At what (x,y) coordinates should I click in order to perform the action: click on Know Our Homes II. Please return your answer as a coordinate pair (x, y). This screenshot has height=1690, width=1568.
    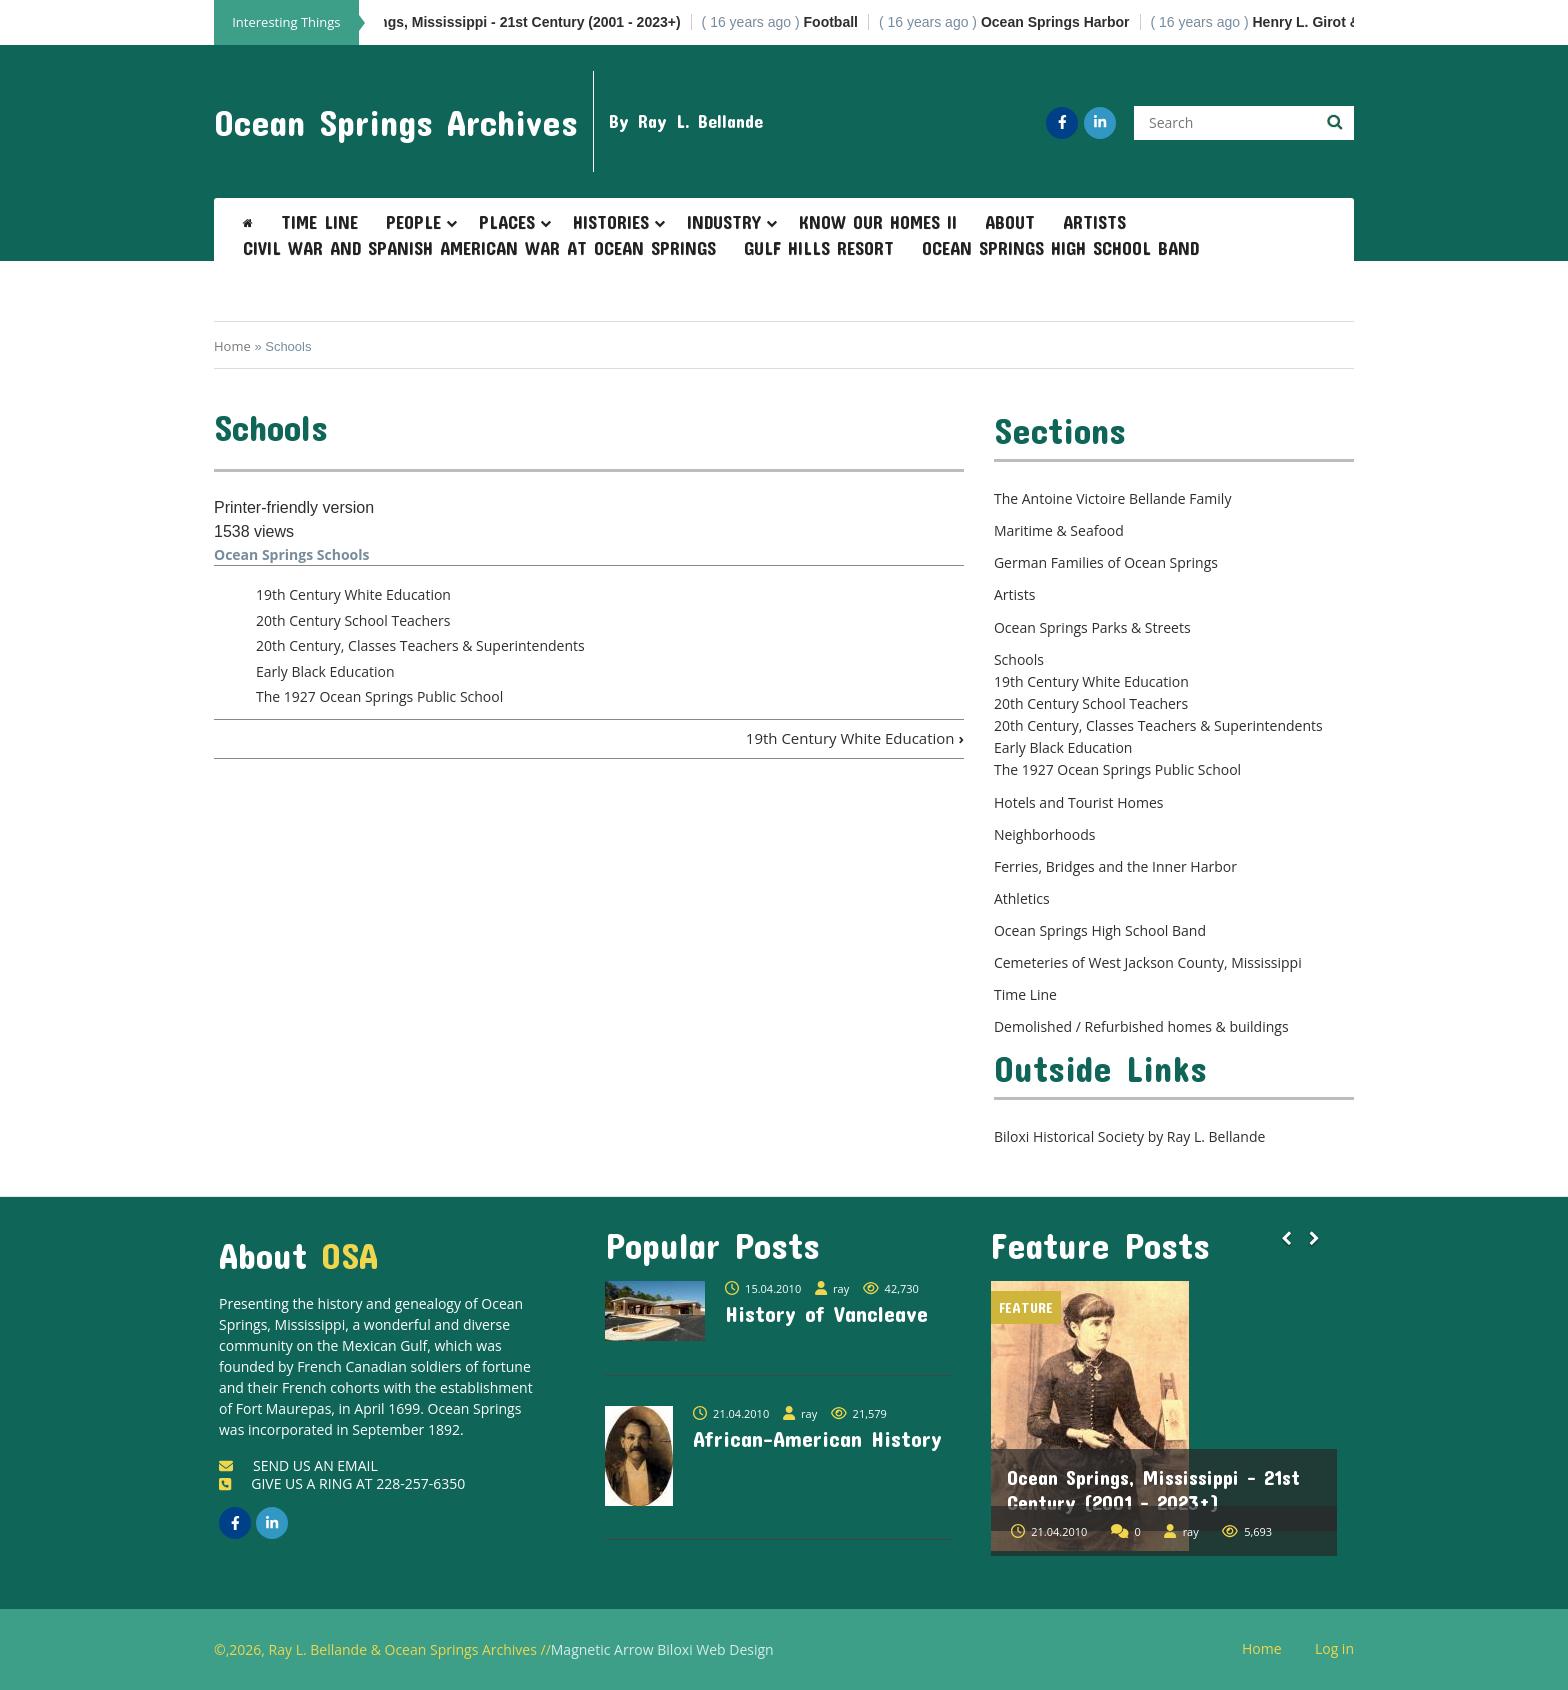
    Looking at the image, I should click on (878, 222).